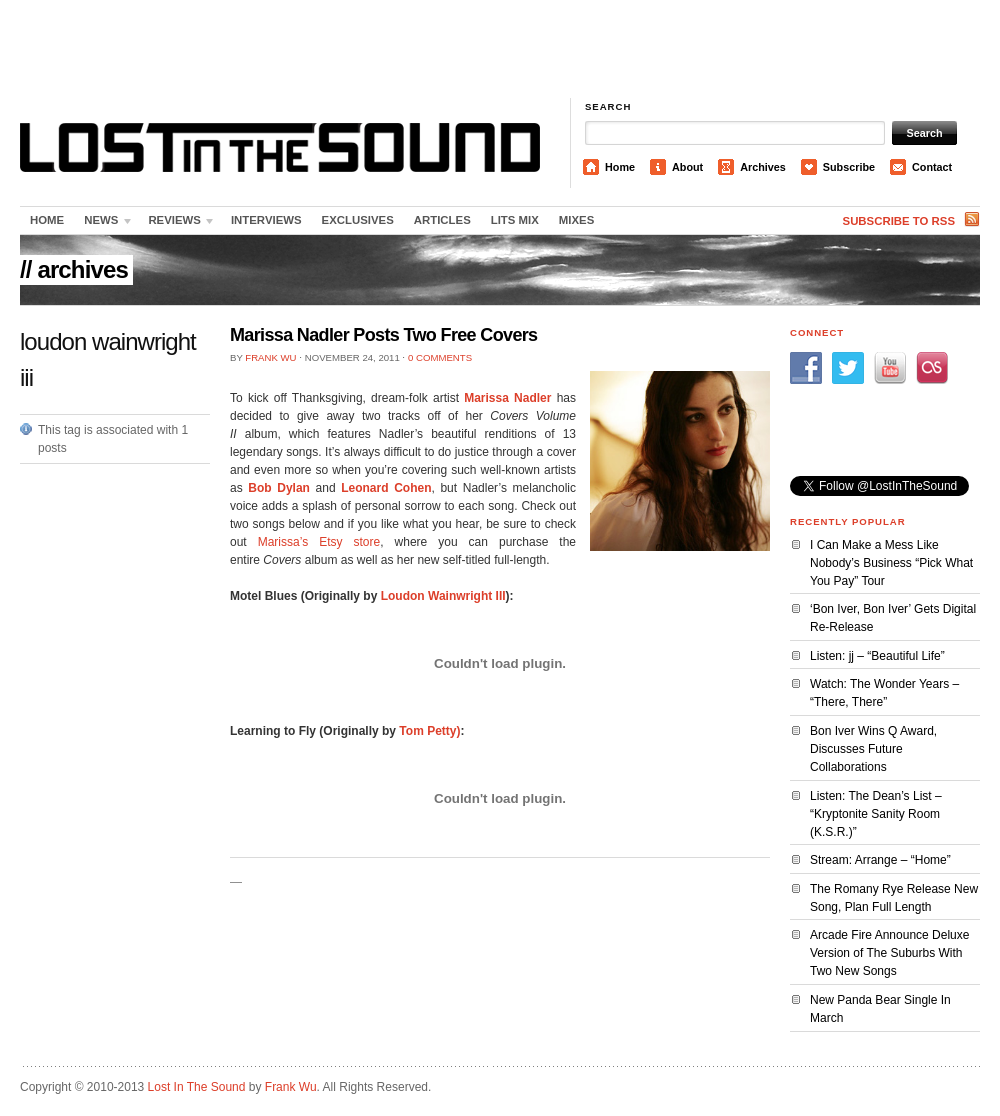 This screenshot has height=1116, width=1000. Describe the element at coordinates (932, 167) in the screenshot. I see `Contact` at that location.